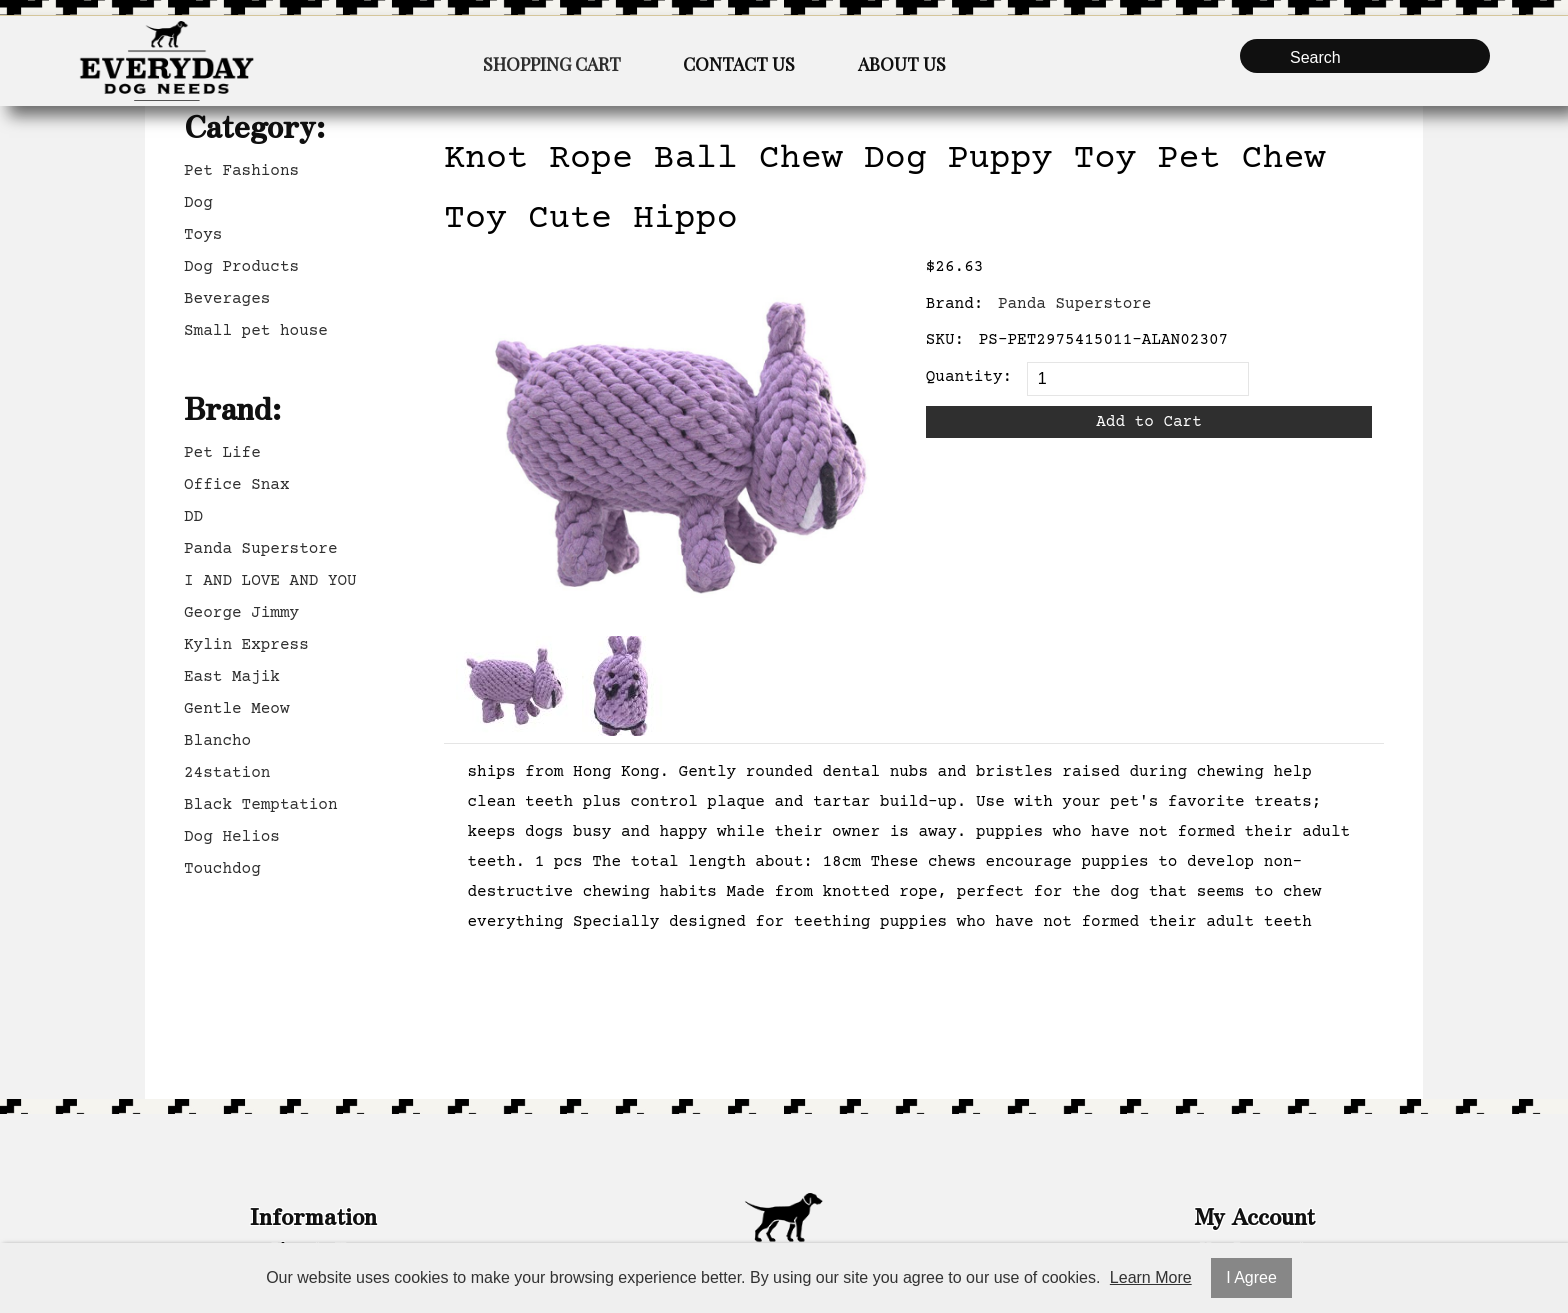 This screenshot has width=1568, height=1313. I want to click on Blancho, so click(217, 741).